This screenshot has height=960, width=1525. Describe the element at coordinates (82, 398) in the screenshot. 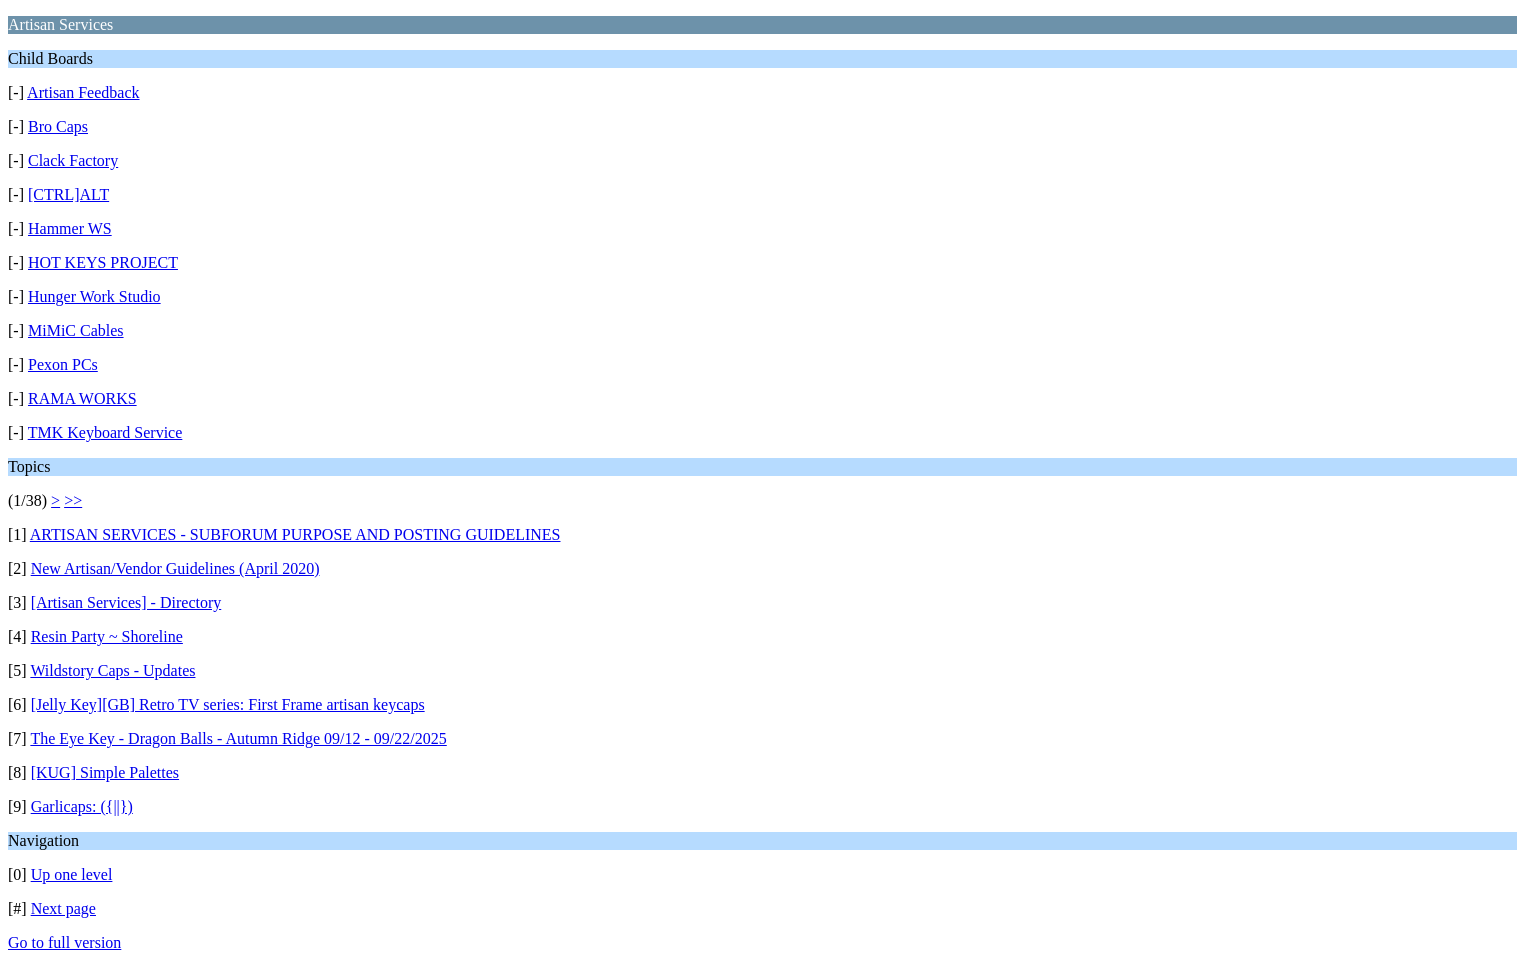

I see `RAMA WORKS` at that location.